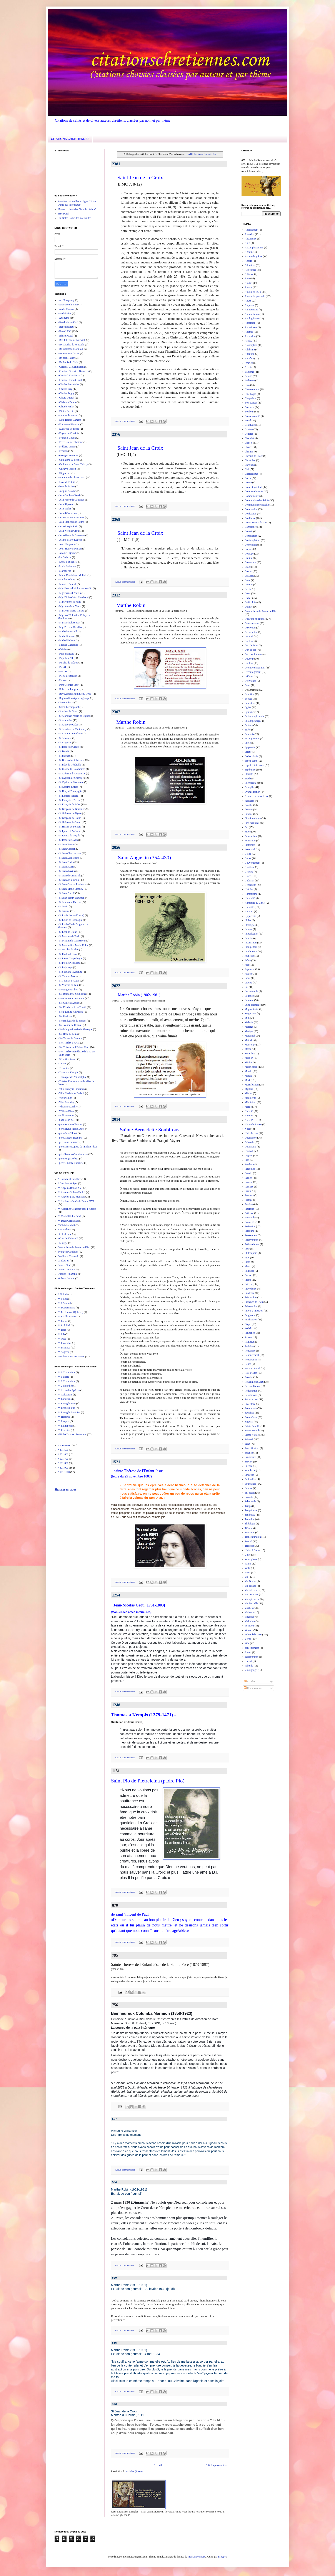 Image resolution: width=335 pixels, height=2576 pixels. I want to click on Apologétique, so click(252, 318).